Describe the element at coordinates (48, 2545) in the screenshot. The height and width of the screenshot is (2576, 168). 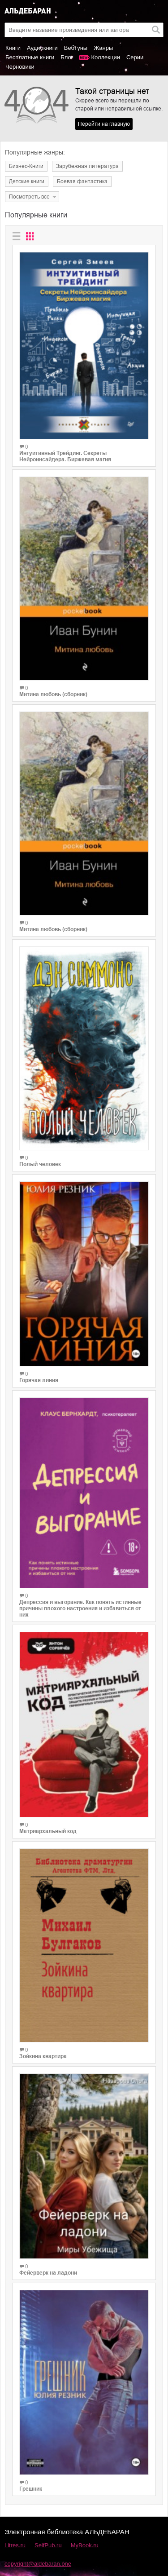
I see `SelfPub.ru` at that location.